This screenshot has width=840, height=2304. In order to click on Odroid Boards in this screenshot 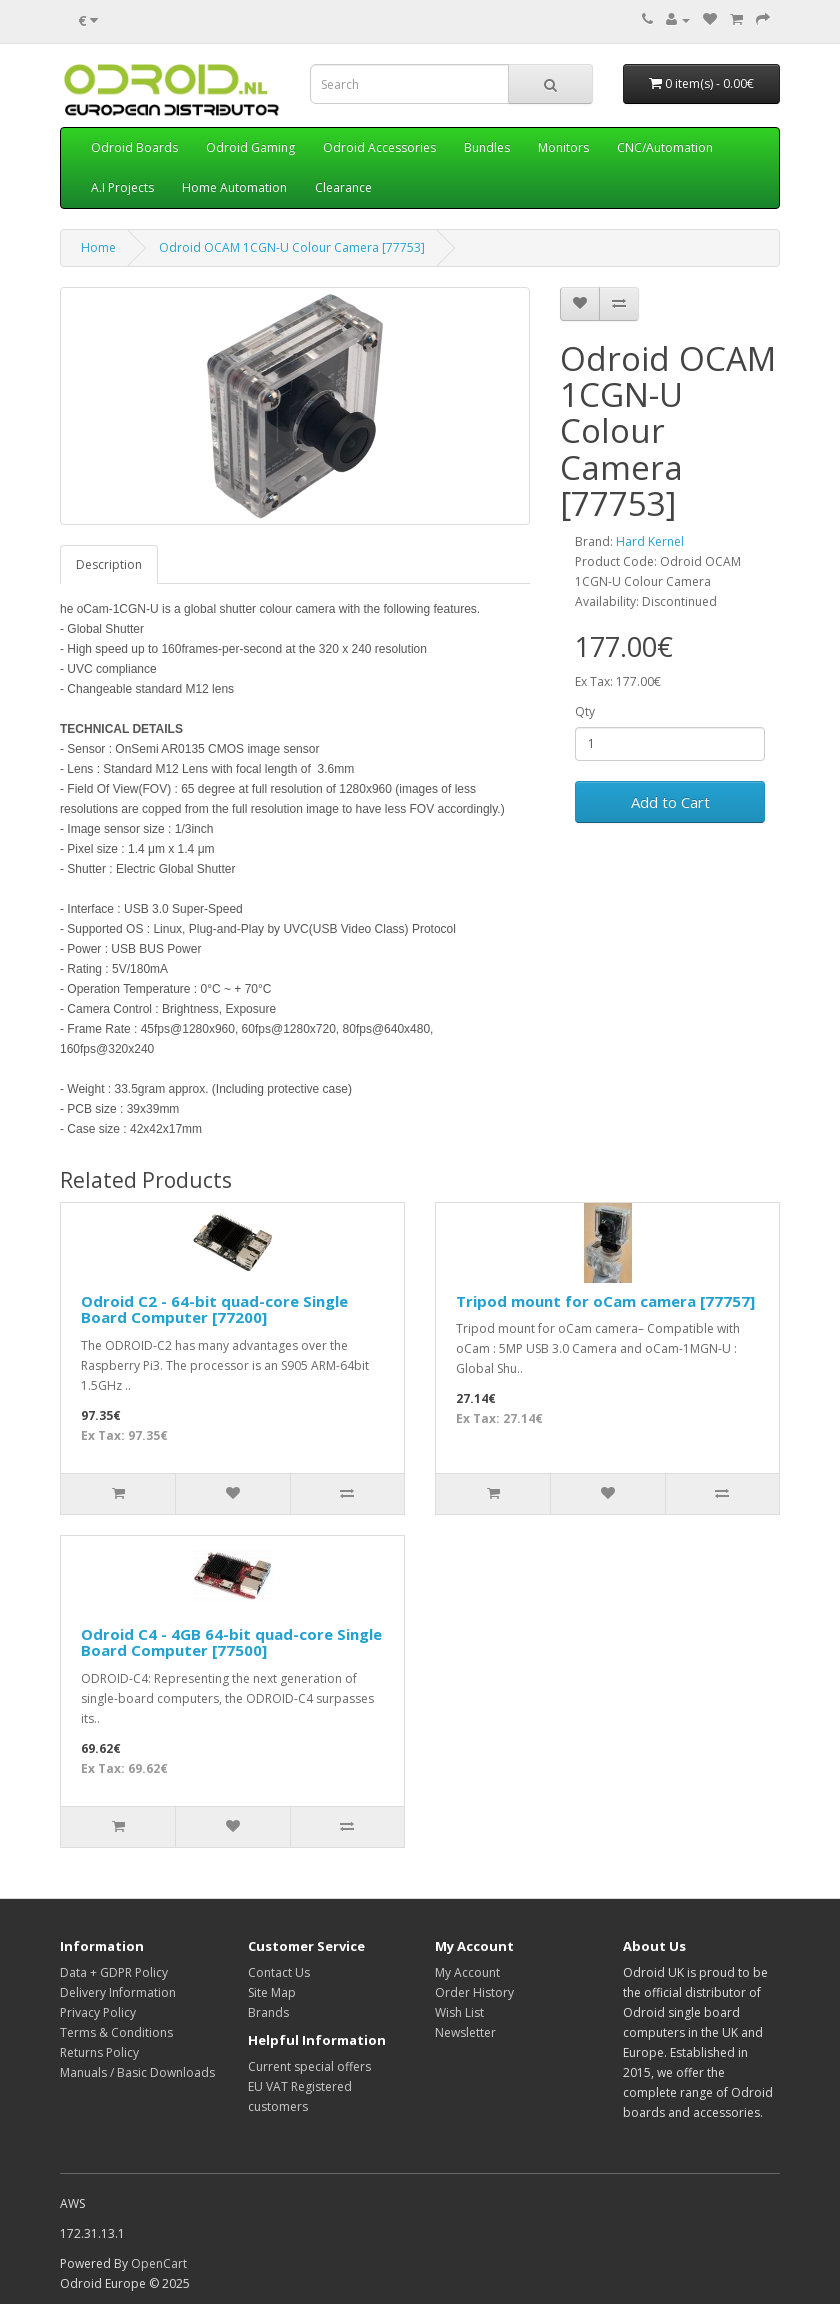, I will do `click(134, 147)`.